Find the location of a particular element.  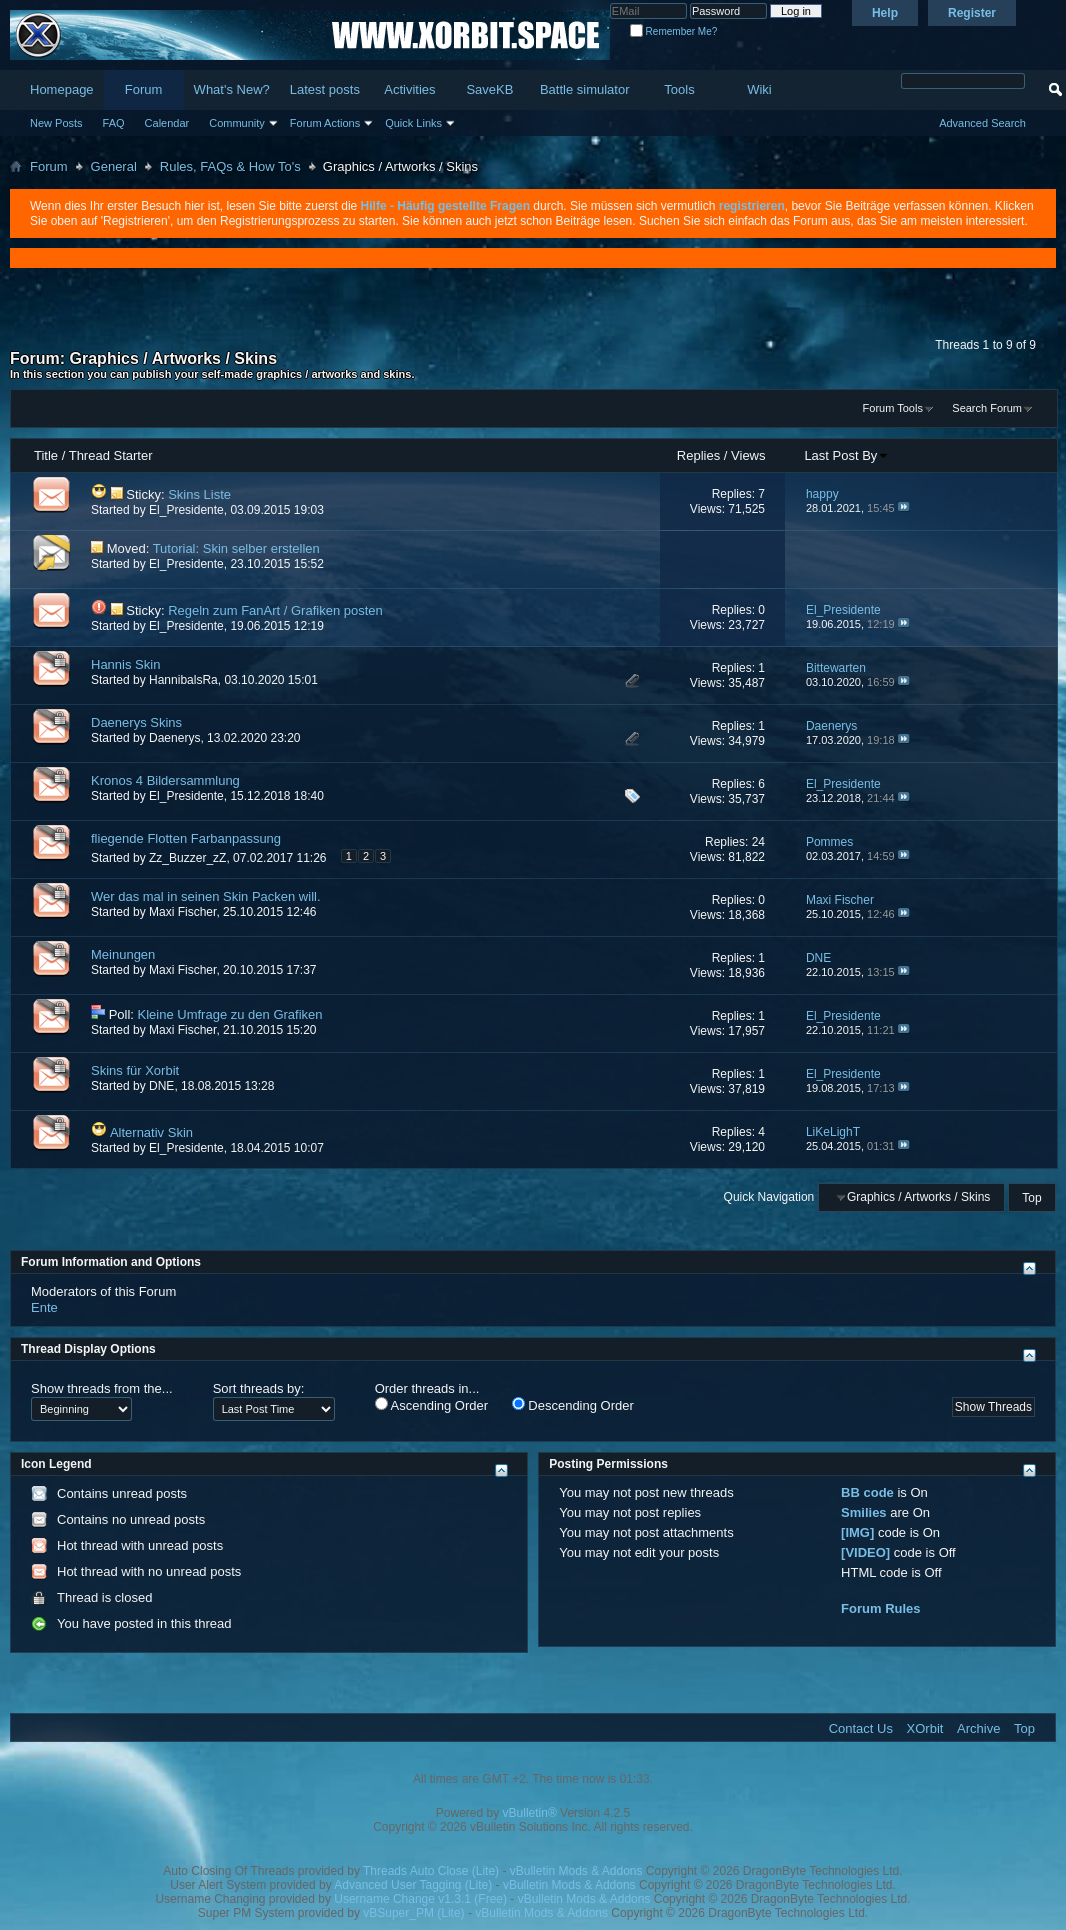

Daenerys Skins is located at coordinates (136, 722).